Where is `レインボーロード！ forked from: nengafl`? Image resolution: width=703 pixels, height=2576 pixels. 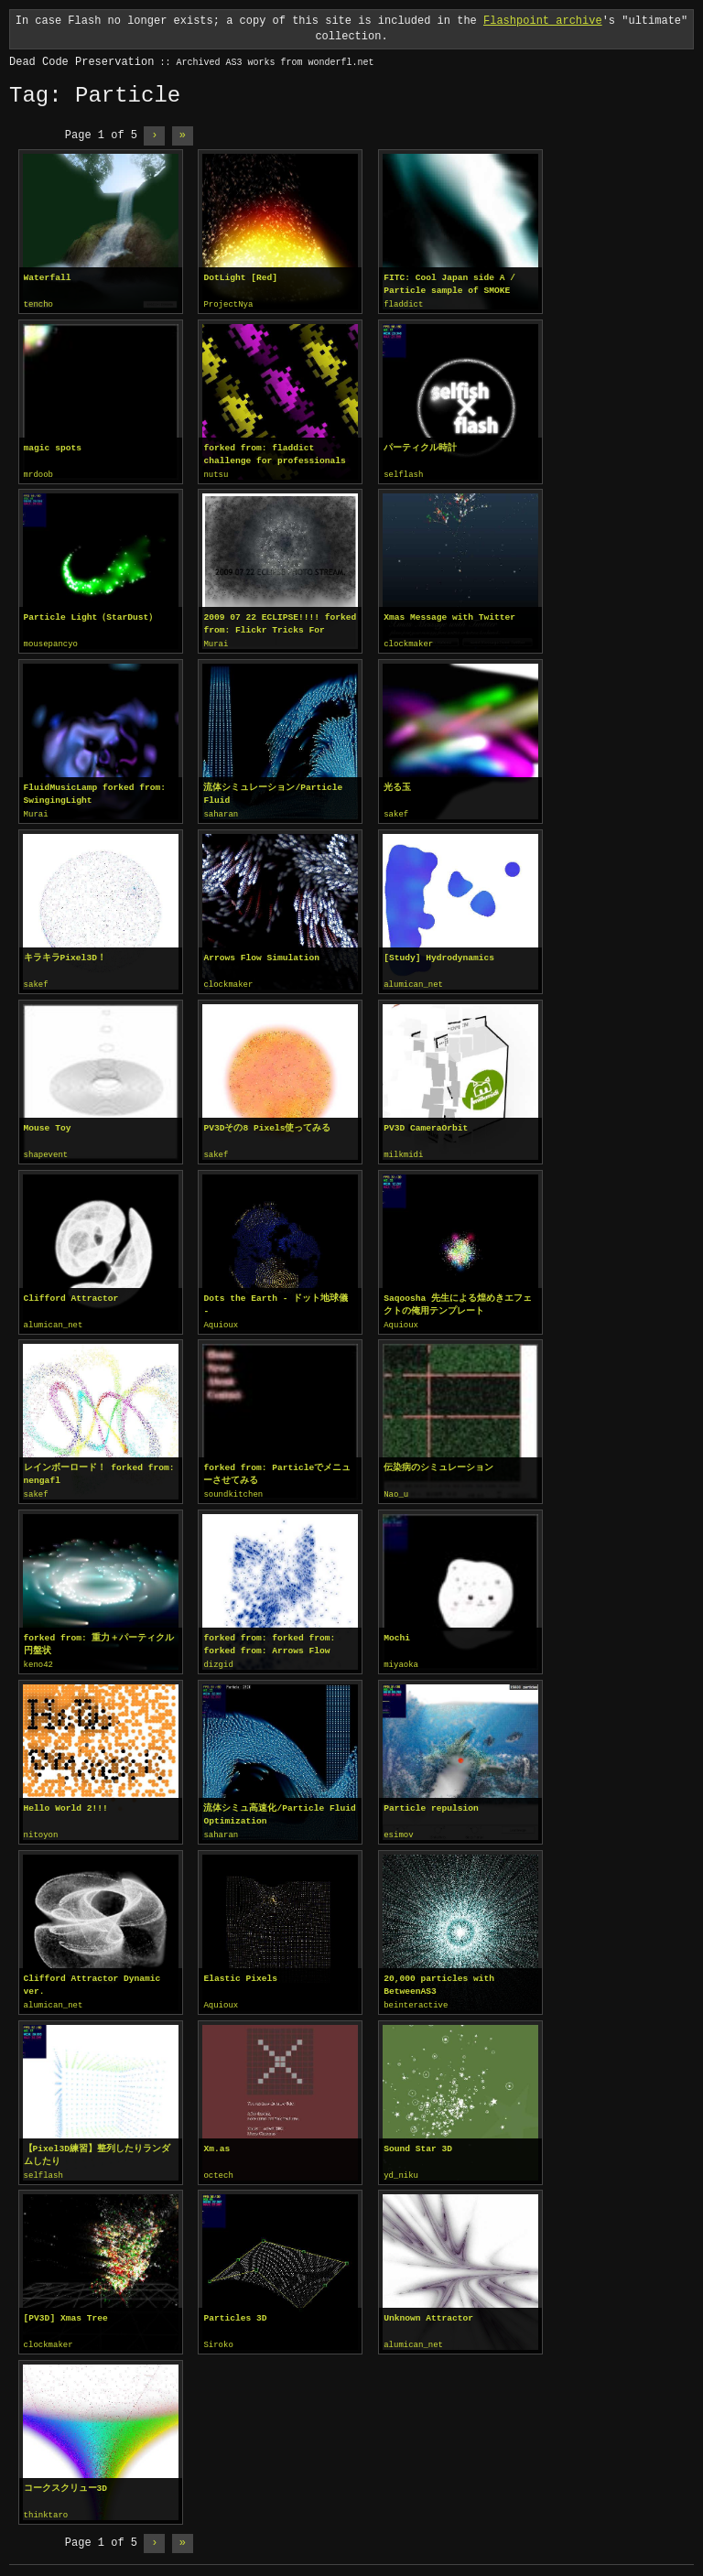
レインボーロード！ forked from: nengafl is located at coordinates (99, 1468).